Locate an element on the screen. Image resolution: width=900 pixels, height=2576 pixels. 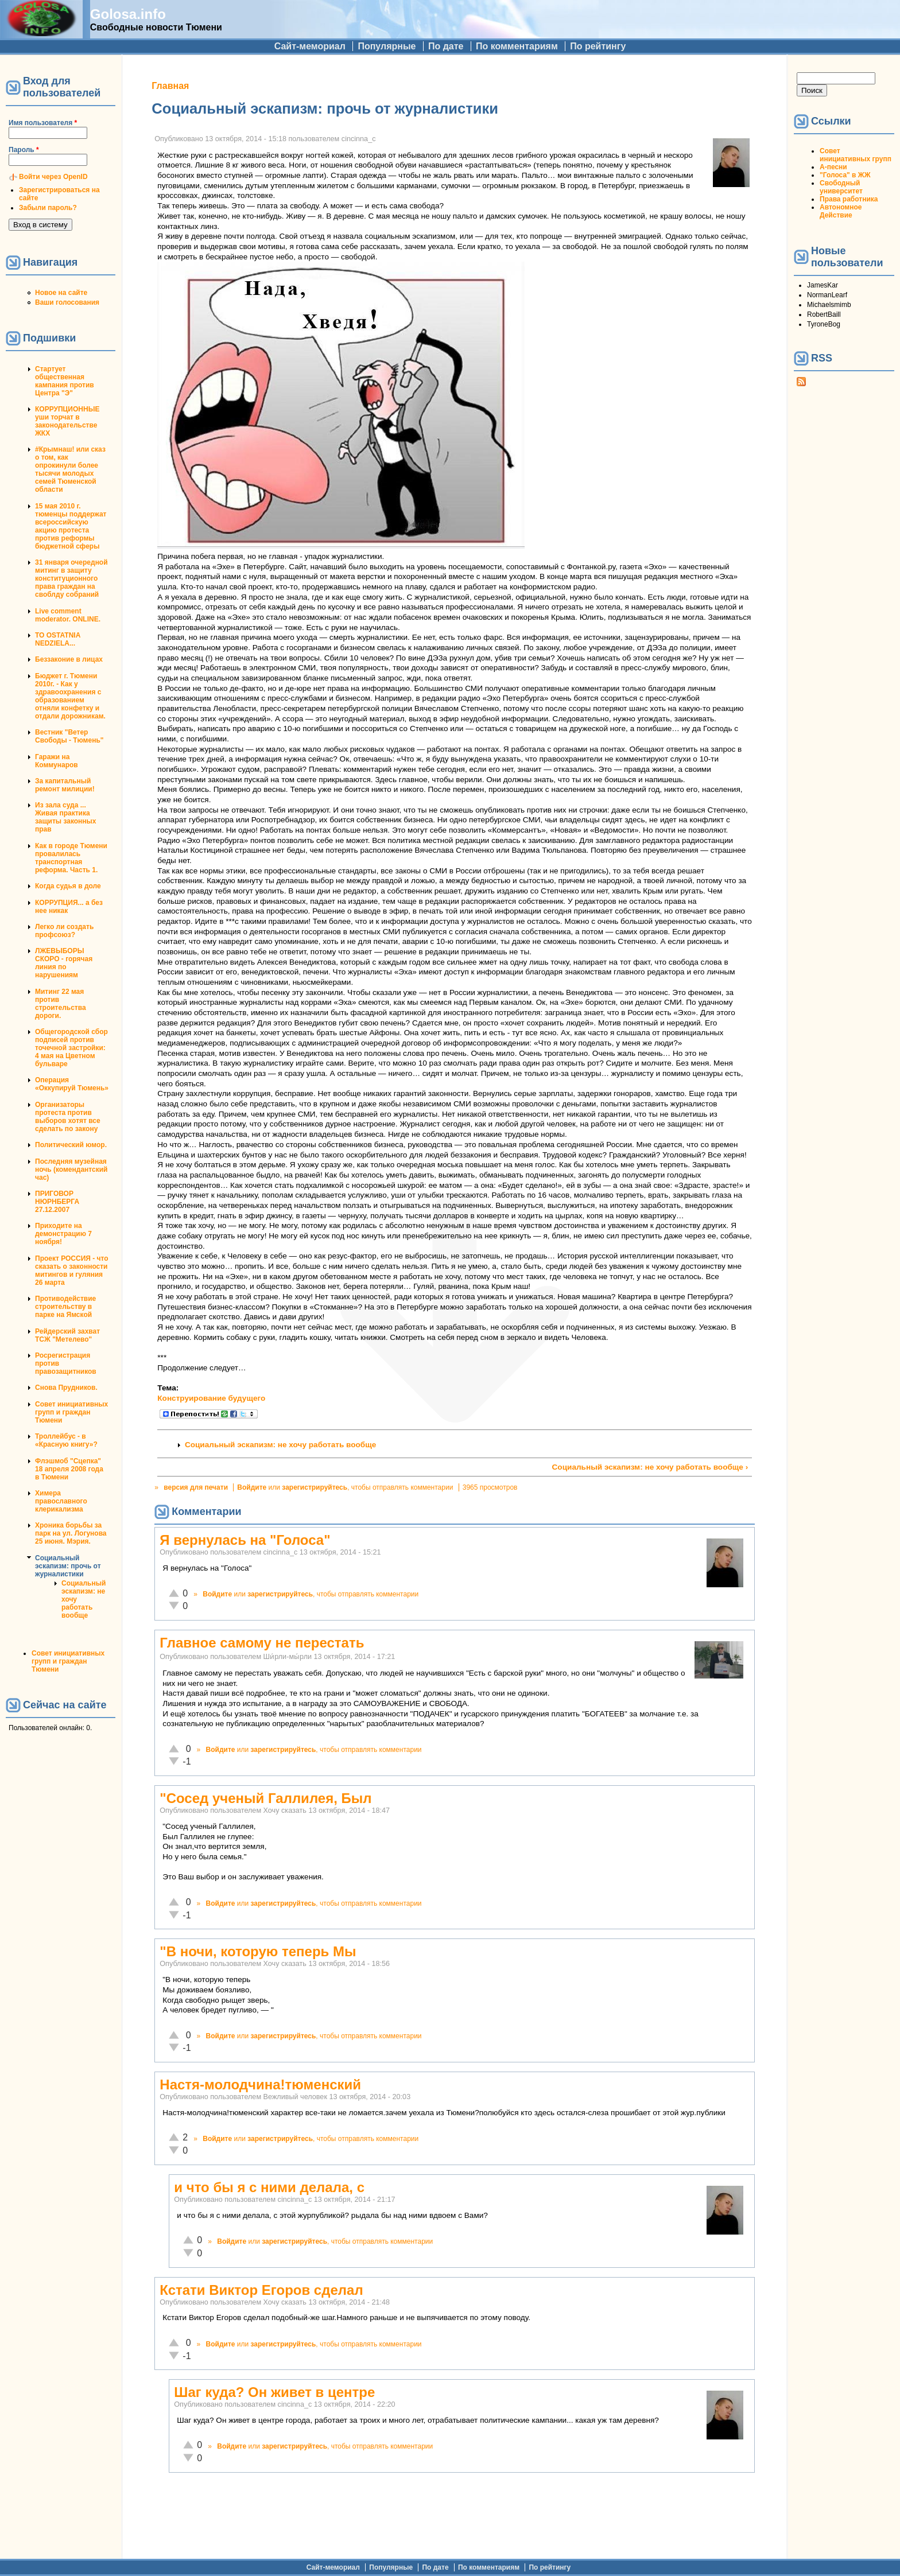
зарегистрируйтесь is located at coordinates (314, 1487).